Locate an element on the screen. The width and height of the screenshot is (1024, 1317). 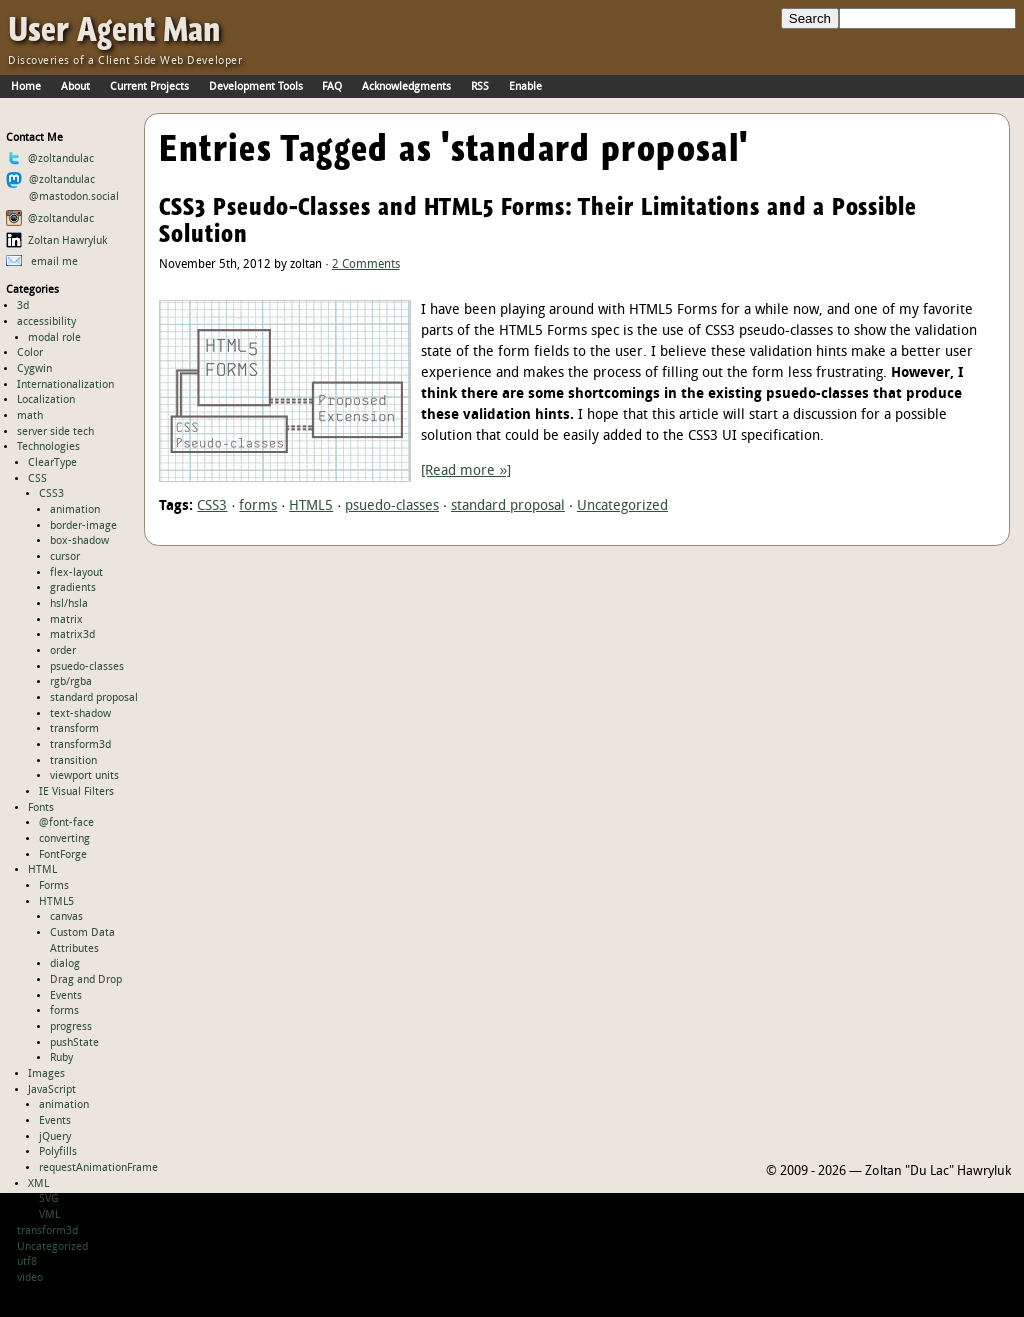
Technologies is located at coordinates (48, 447).